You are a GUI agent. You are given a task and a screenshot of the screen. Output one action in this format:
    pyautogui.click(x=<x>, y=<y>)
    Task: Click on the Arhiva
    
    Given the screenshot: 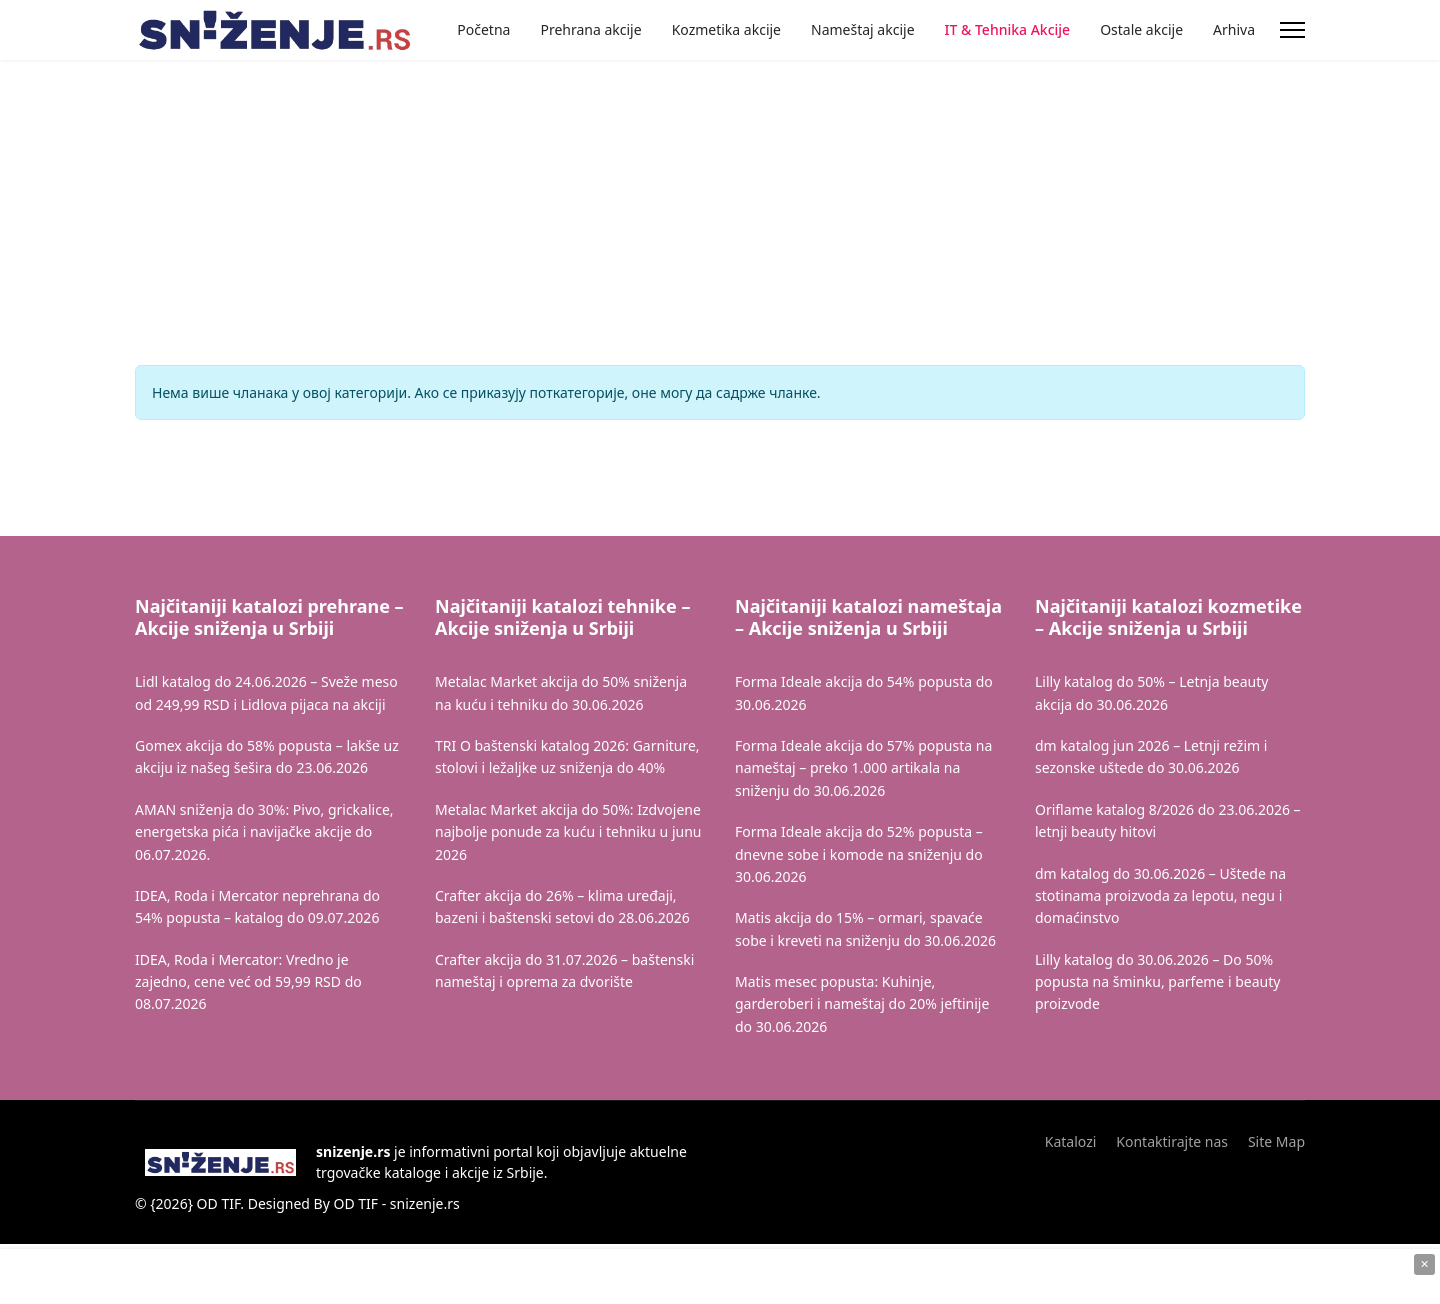 What is the action you would take?
    pyautogui.click(x=1234, y=29)
    